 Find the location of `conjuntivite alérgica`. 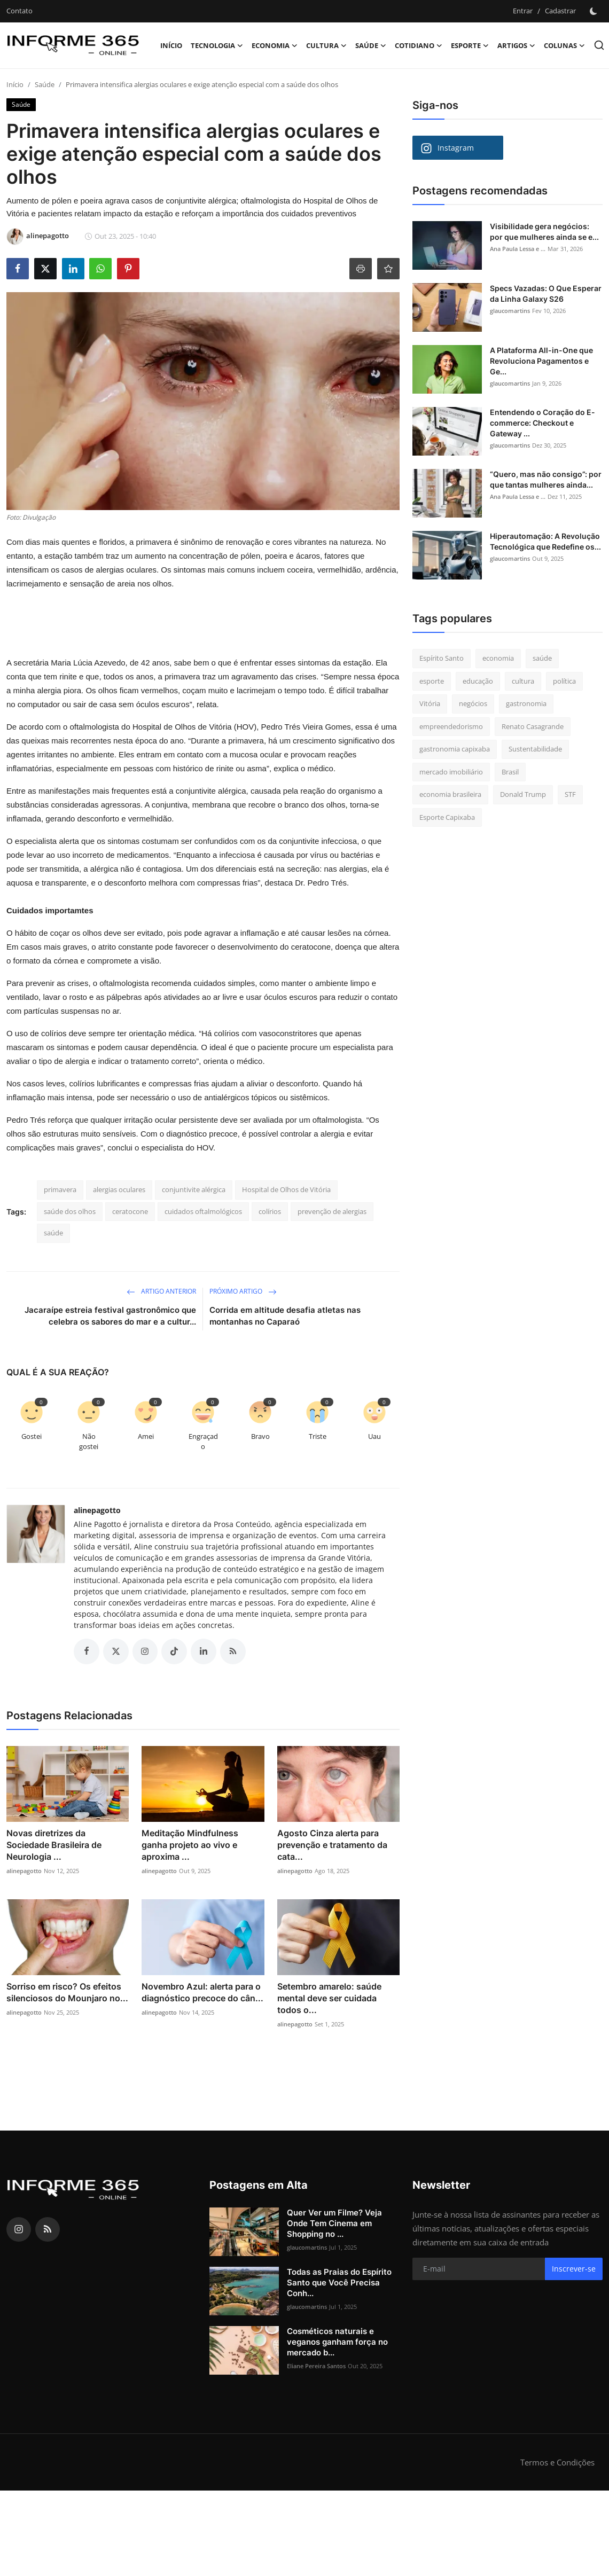

conjuntivite alérgica is located at coordinates (193, 1189).